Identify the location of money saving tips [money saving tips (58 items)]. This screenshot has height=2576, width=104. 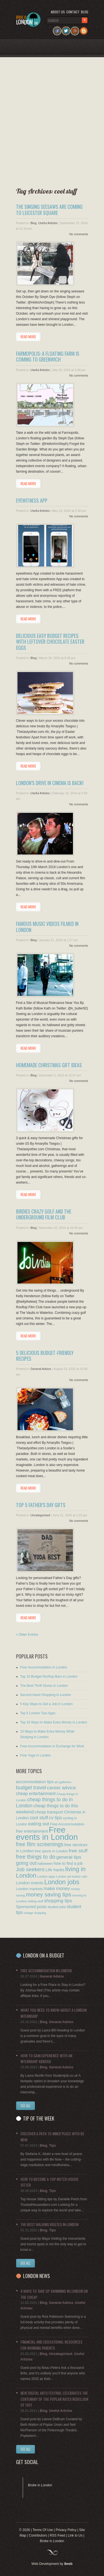
(48, 1894).